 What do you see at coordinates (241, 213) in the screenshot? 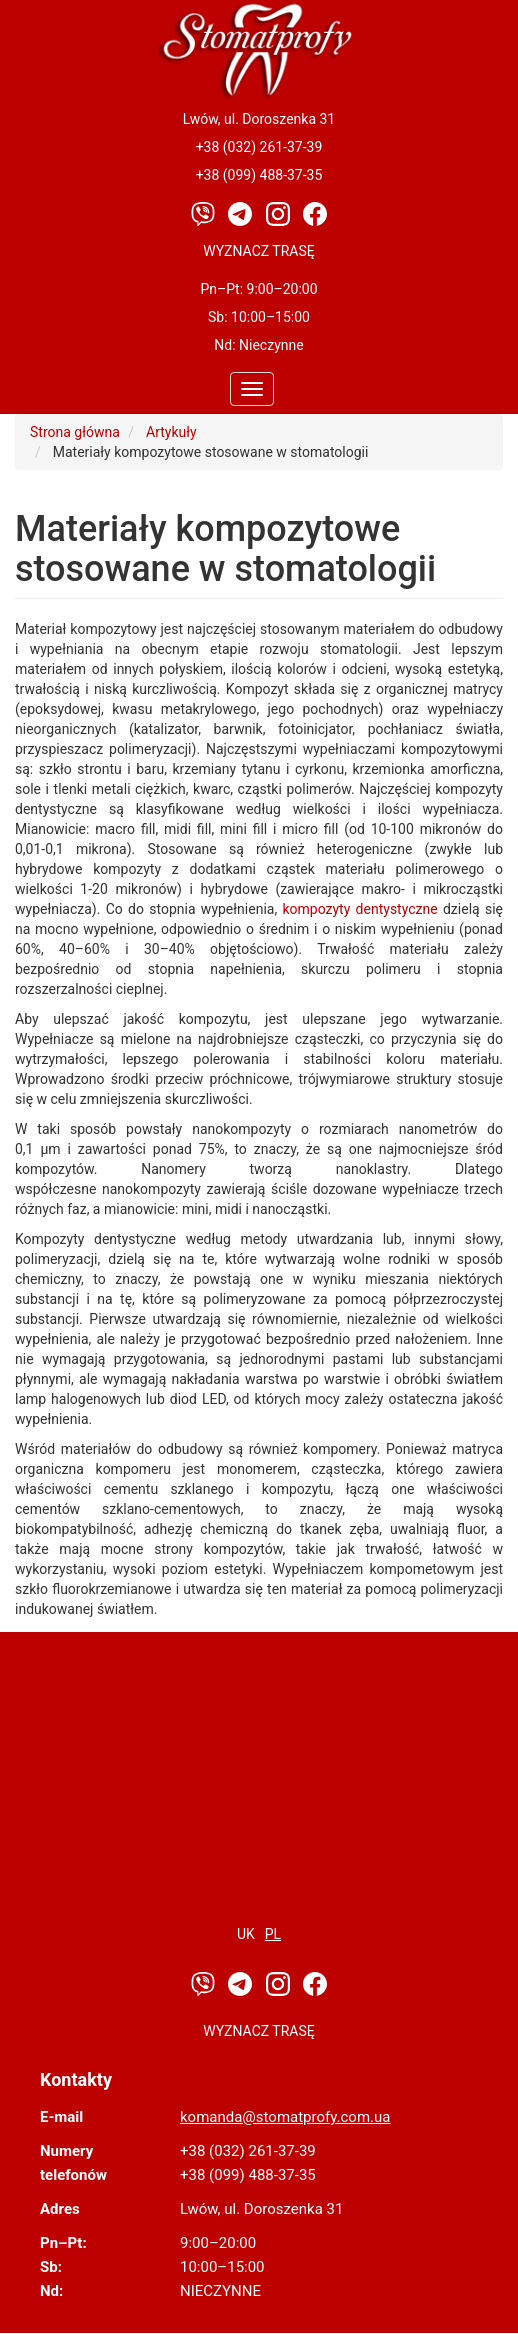
I see `[Telegram]` at bounding box center [241, 213].